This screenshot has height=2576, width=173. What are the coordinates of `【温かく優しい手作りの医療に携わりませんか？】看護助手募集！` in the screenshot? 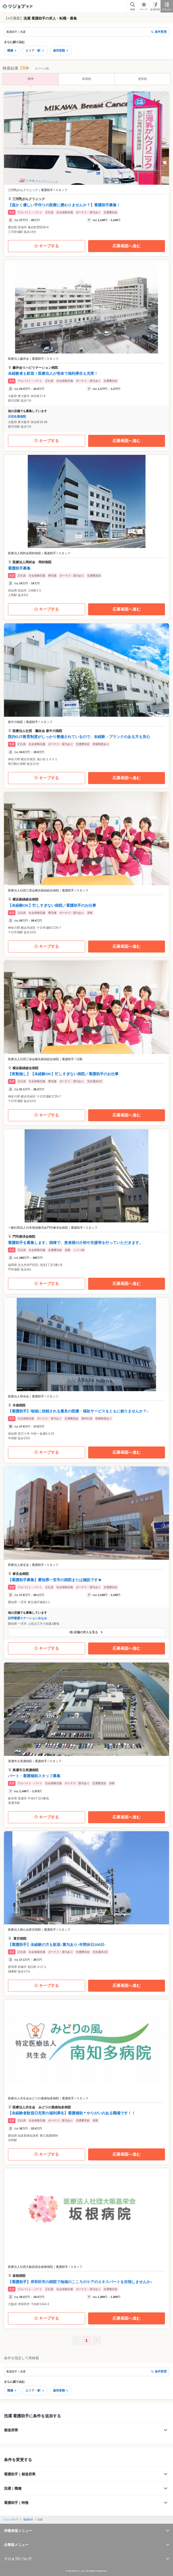 It's located at (64, 205).